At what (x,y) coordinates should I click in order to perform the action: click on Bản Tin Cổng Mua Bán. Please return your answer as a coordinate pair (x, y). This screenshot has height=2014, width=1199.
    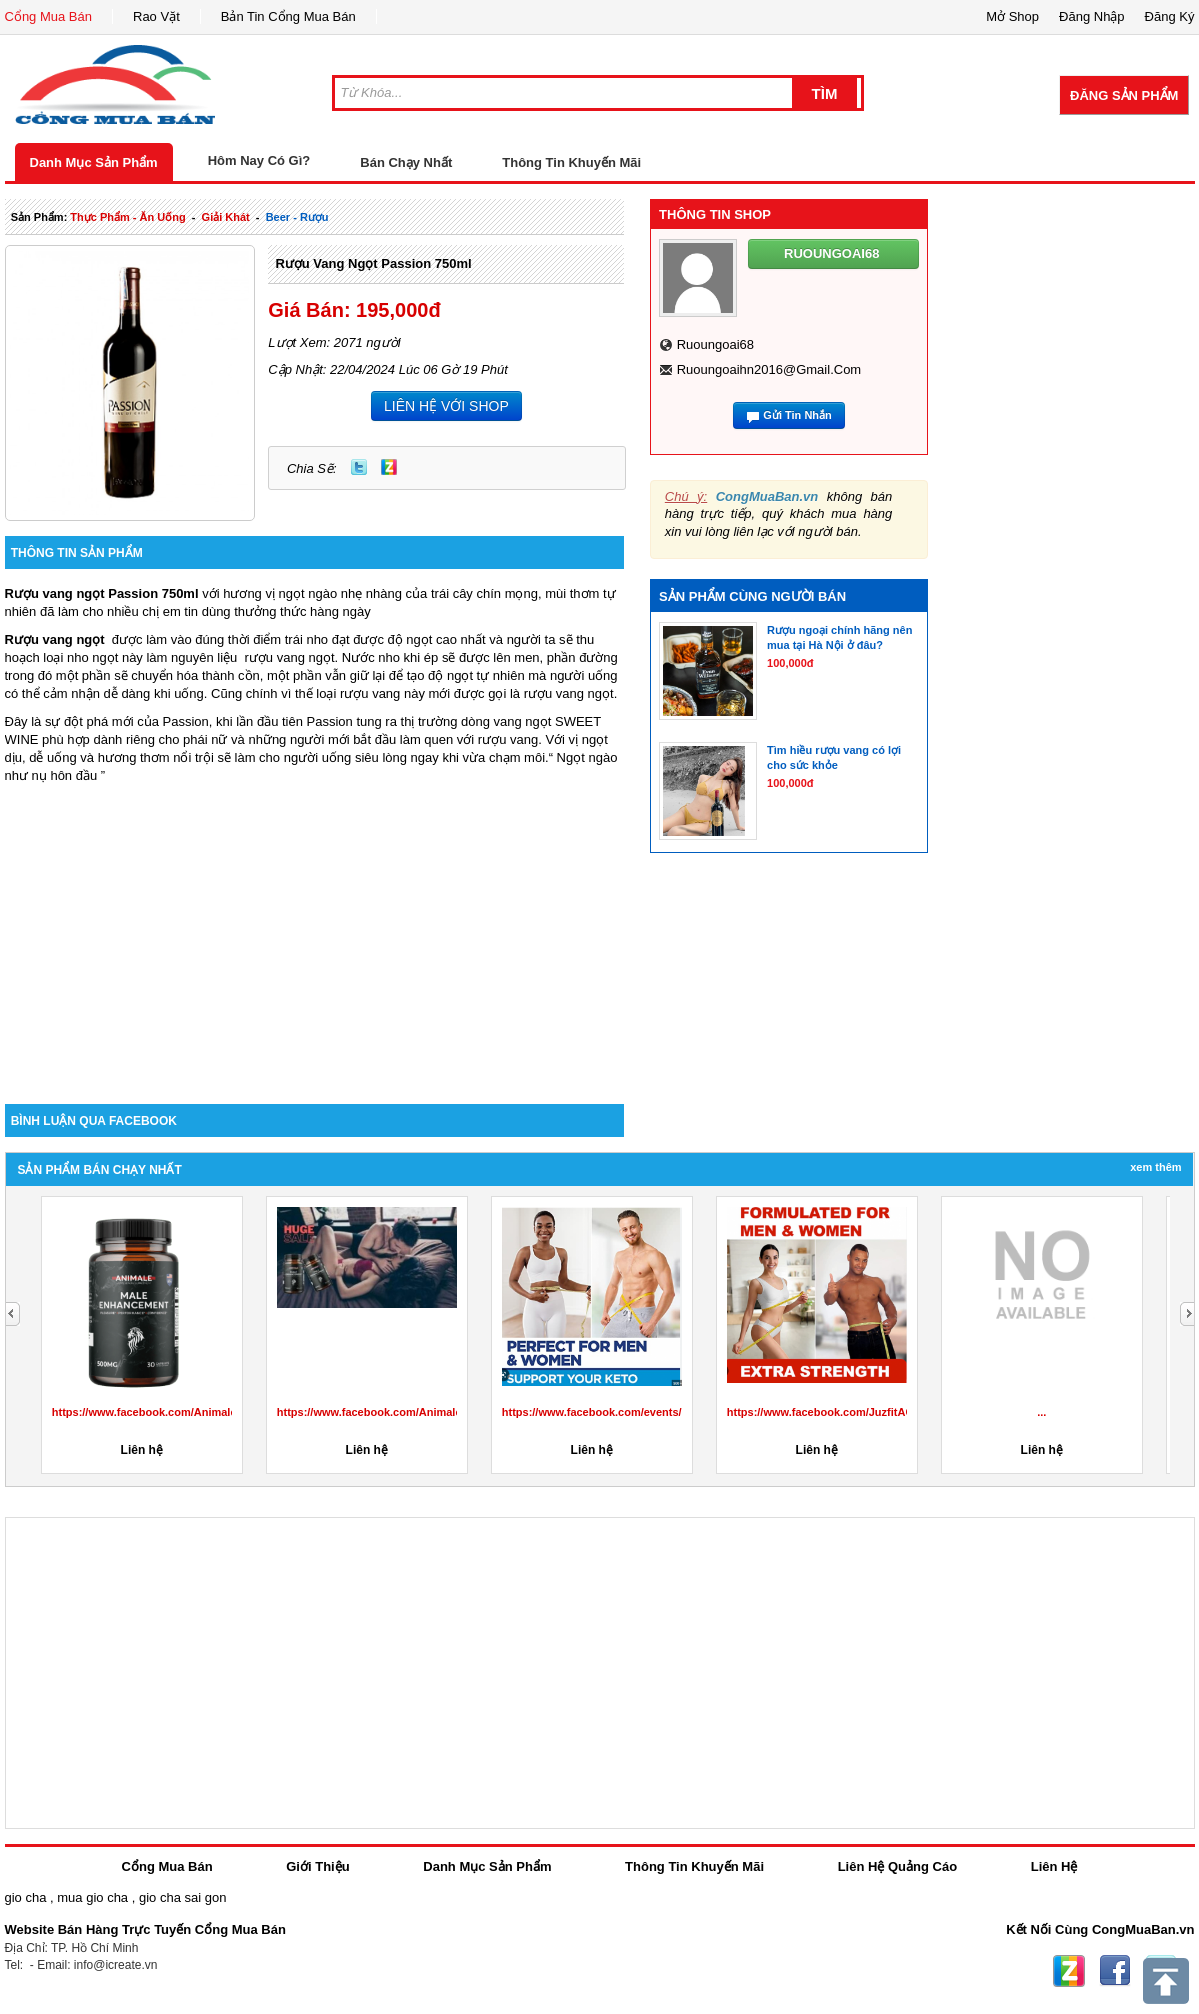
    Looking at the image, I should click on (288, 16).